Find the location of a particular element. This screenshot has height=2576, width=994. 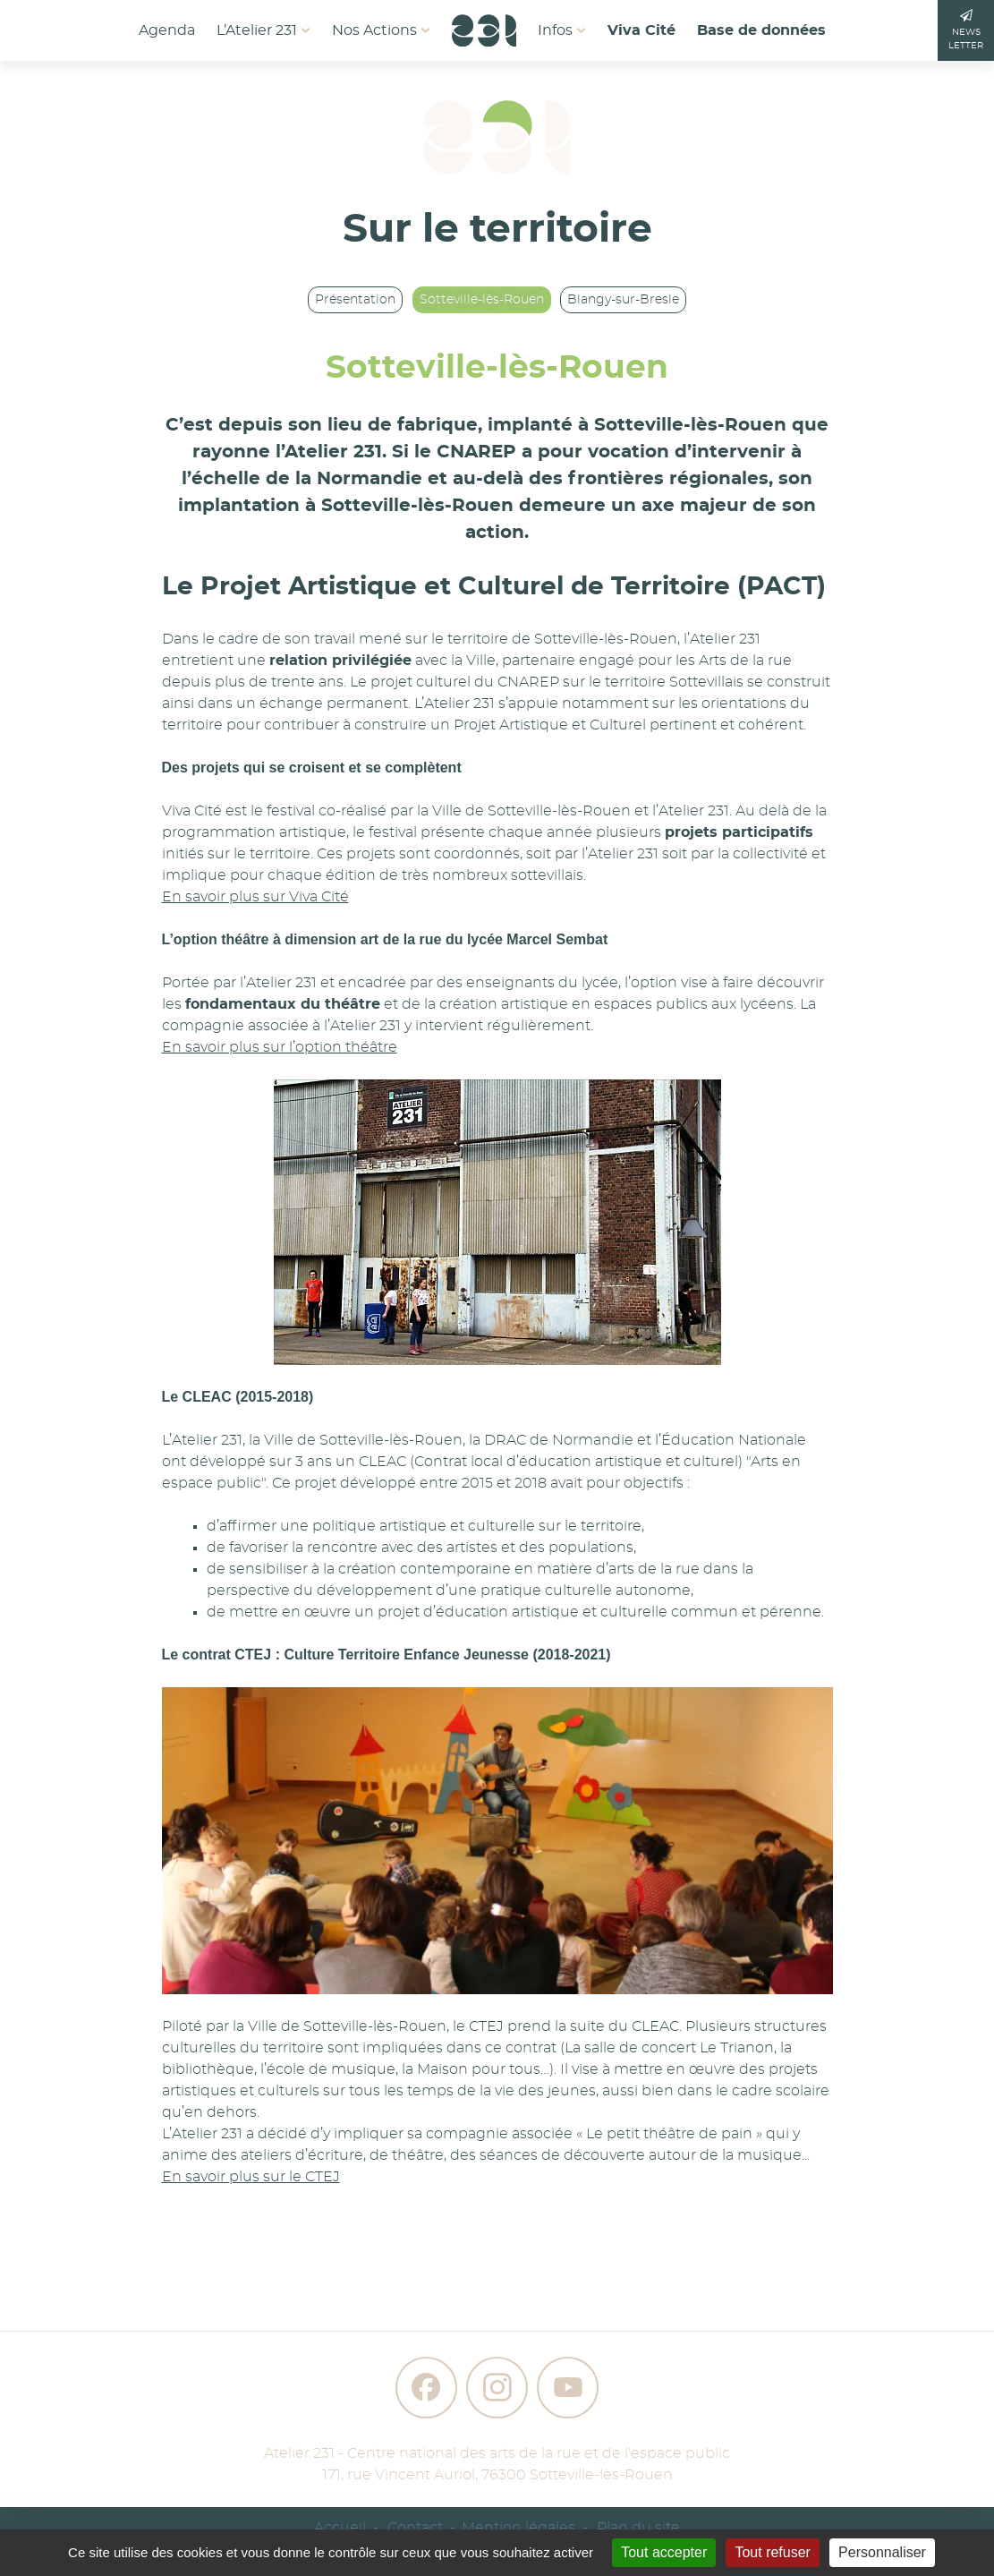

Tout refuser [Gestionnaire de cookies - ouverture d’une fenêtre : Tout refuser] is located at coordinates (772, 2552).